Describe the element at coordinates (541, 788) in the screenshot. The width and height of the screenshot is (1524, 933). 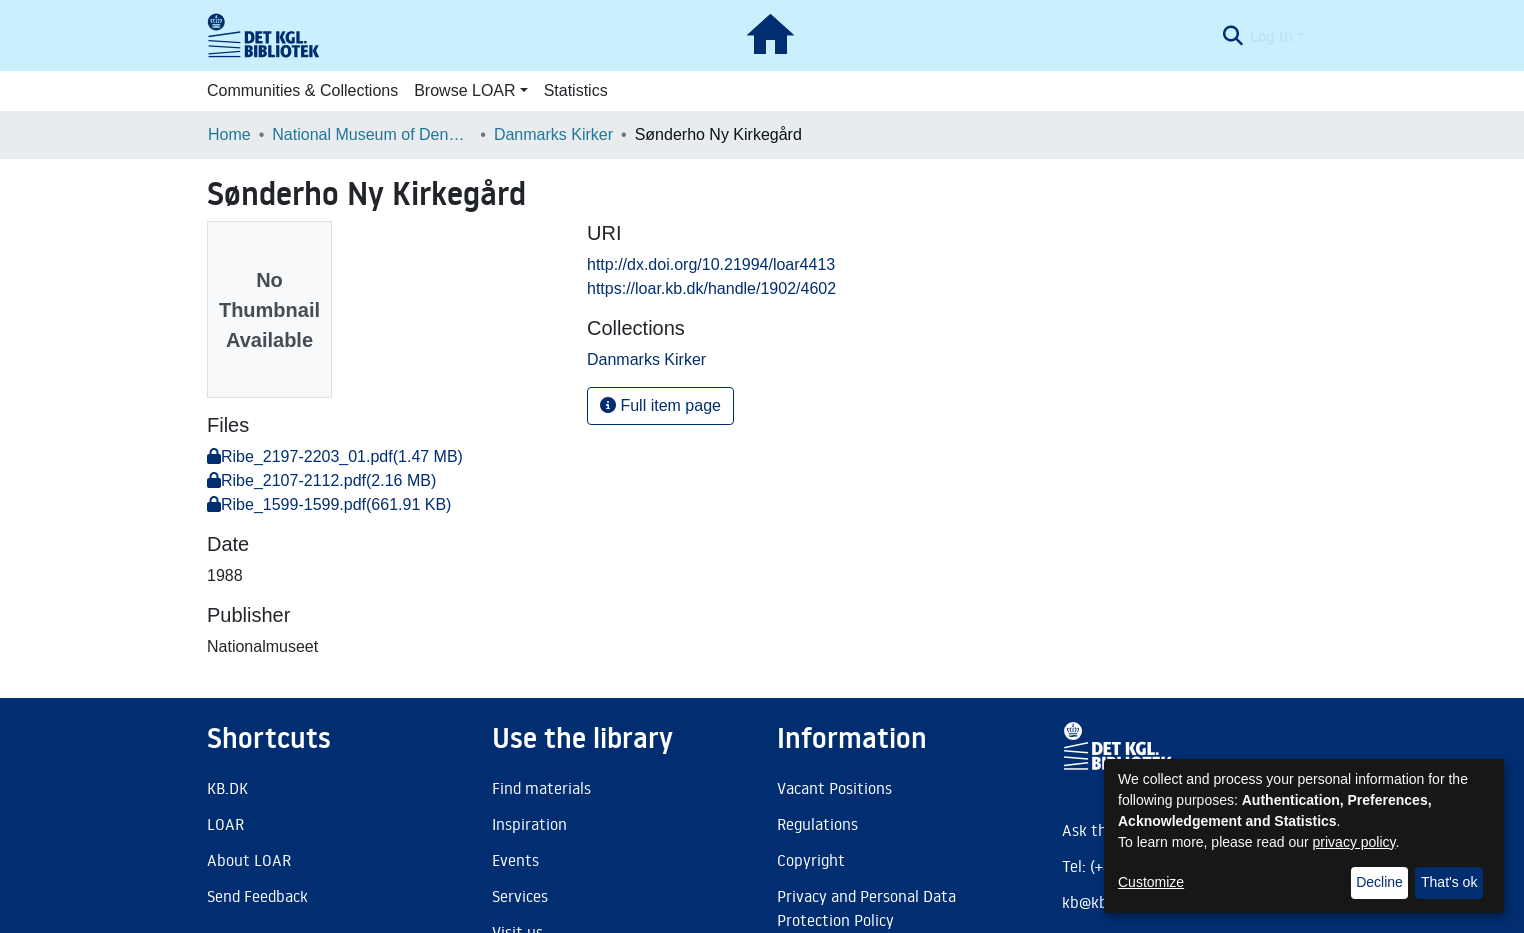
I see `Find materials` at that location.